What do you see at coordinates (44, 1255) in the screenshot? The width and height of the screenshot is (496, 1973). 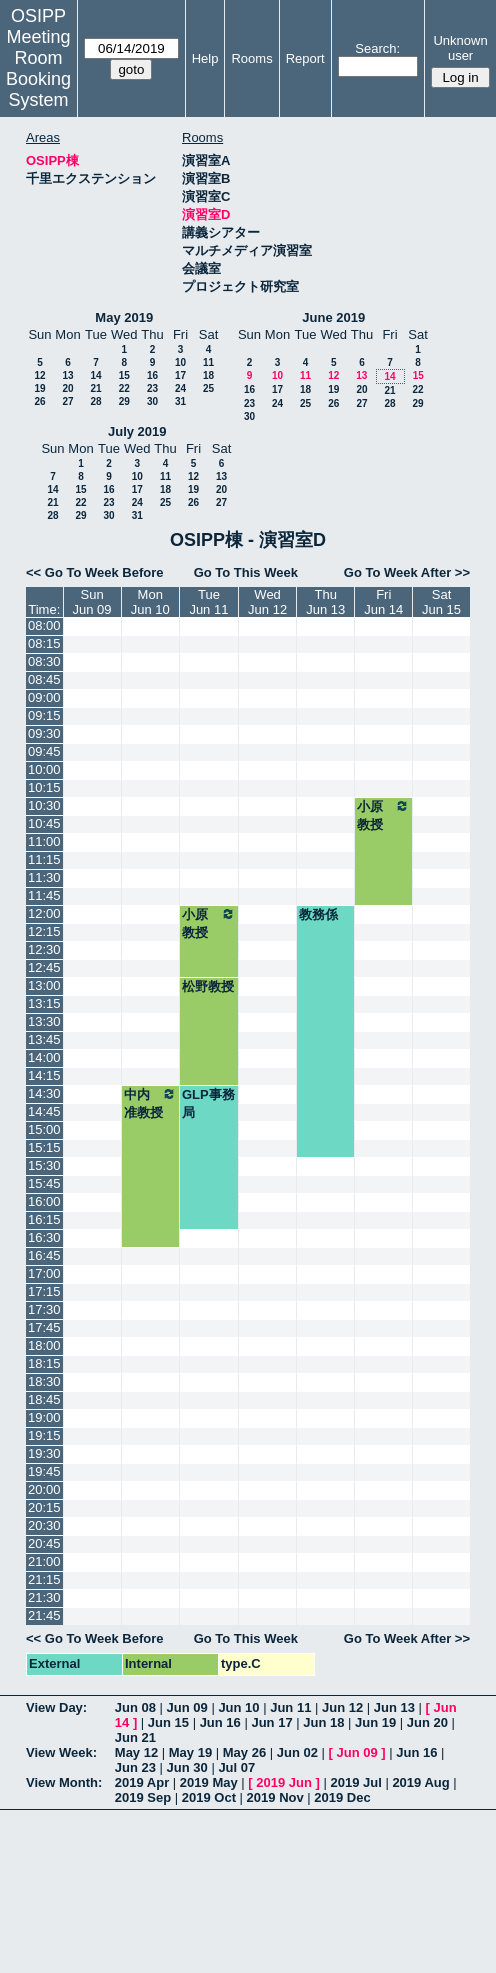 I see `16:45` at bounding box center [44, 1255].